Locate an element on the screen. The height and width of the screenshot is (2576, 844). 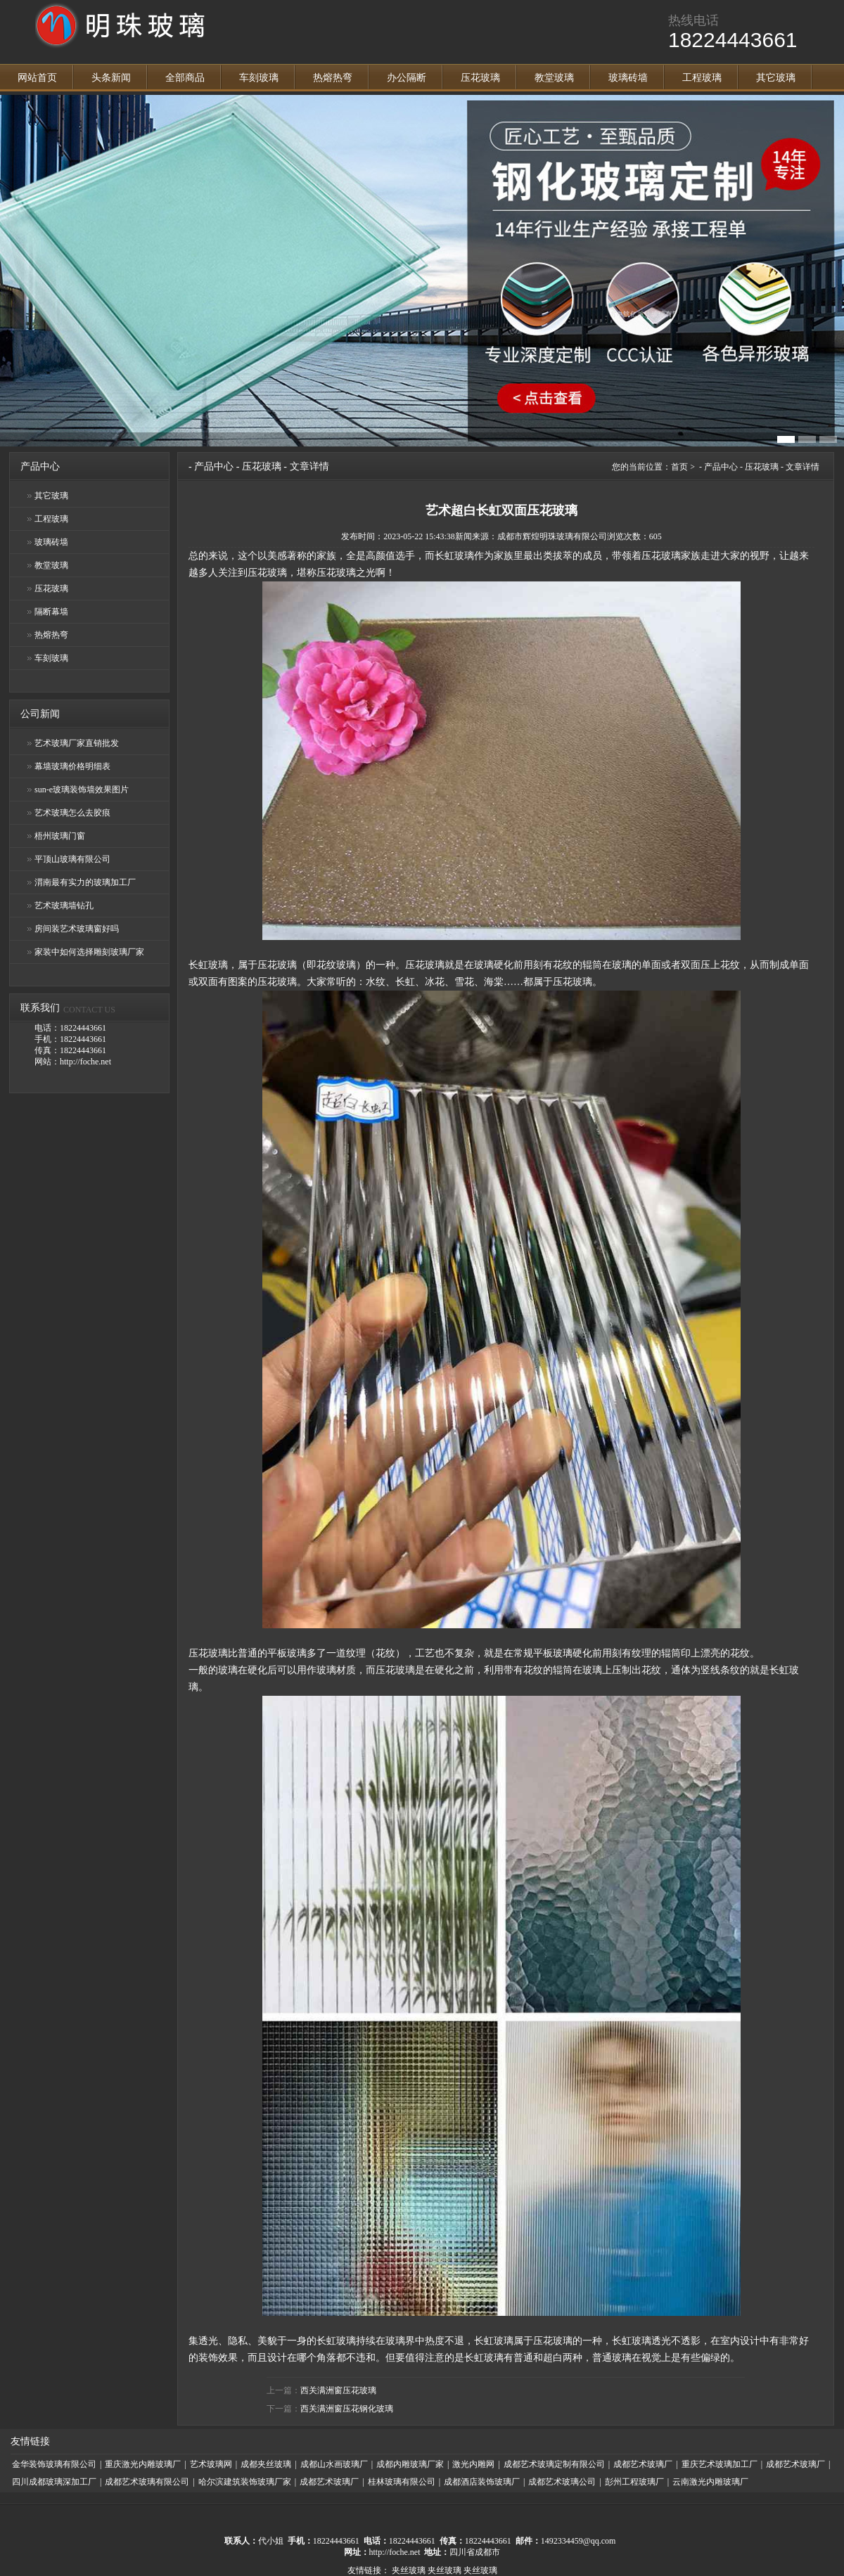
产品中心 is located at coordinates (214, 466).